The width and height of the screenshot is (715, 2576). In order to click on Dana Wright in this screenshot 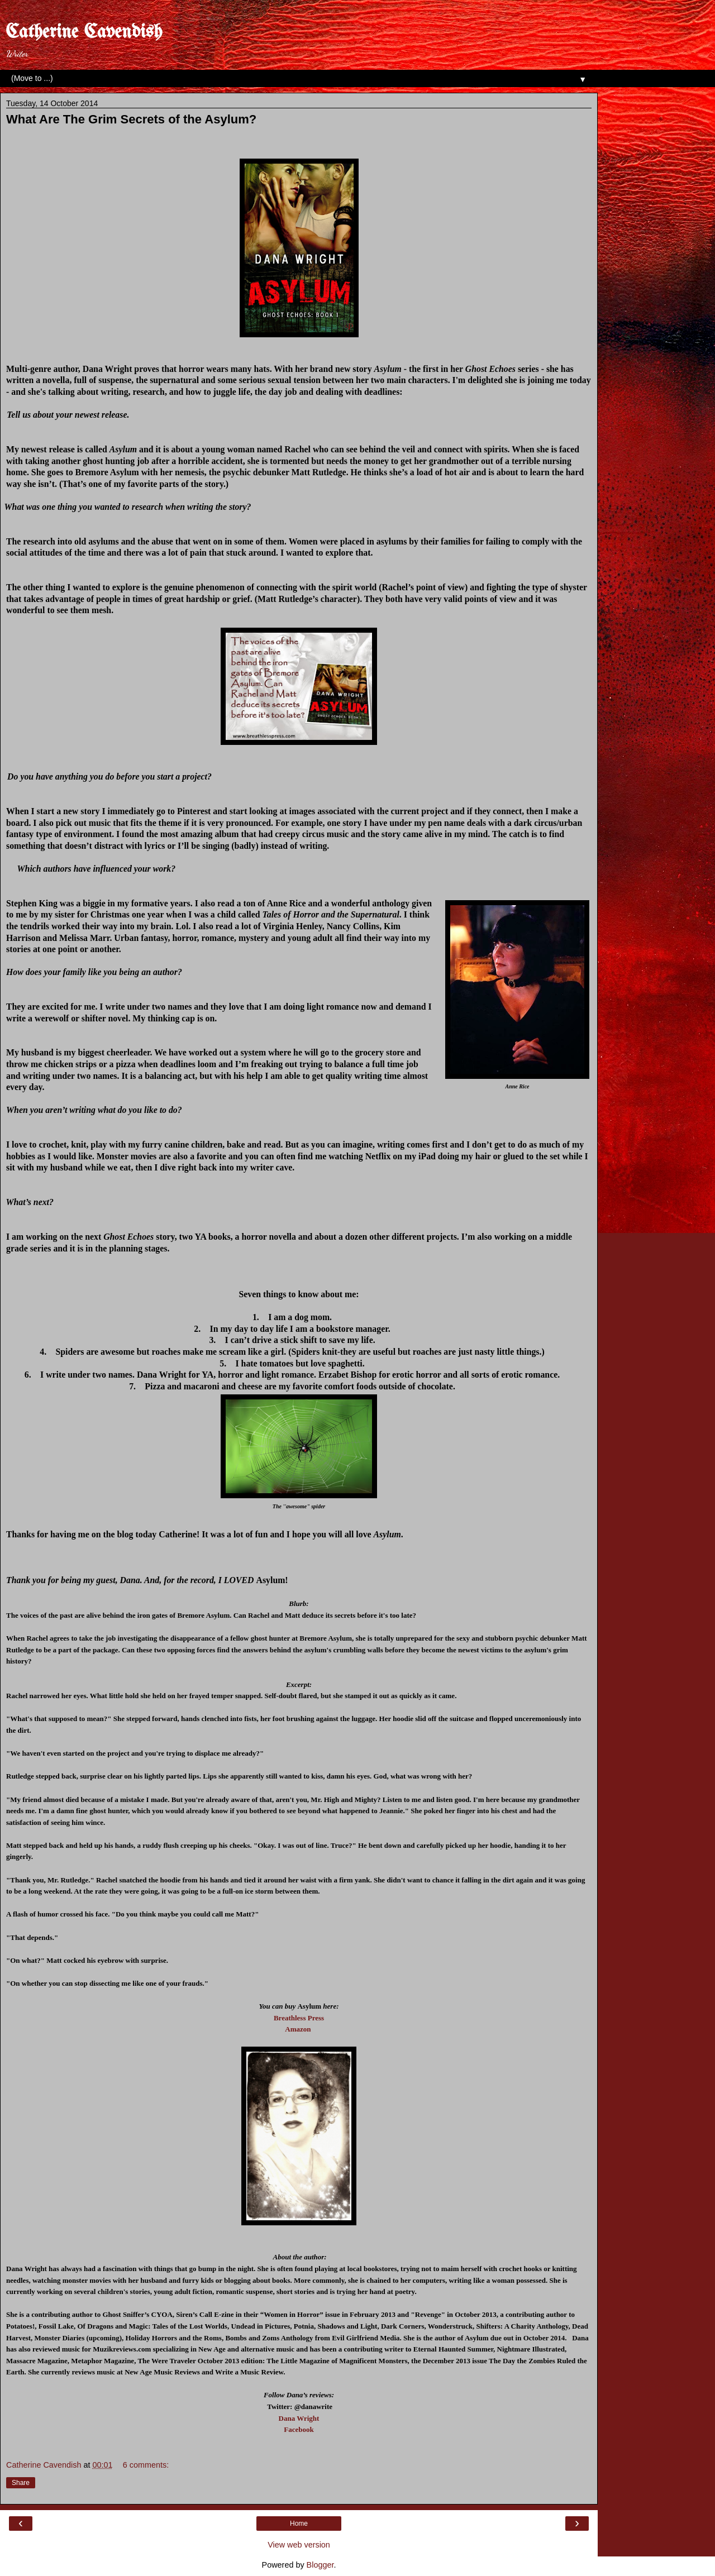, I will do `click(299, 2418)`.